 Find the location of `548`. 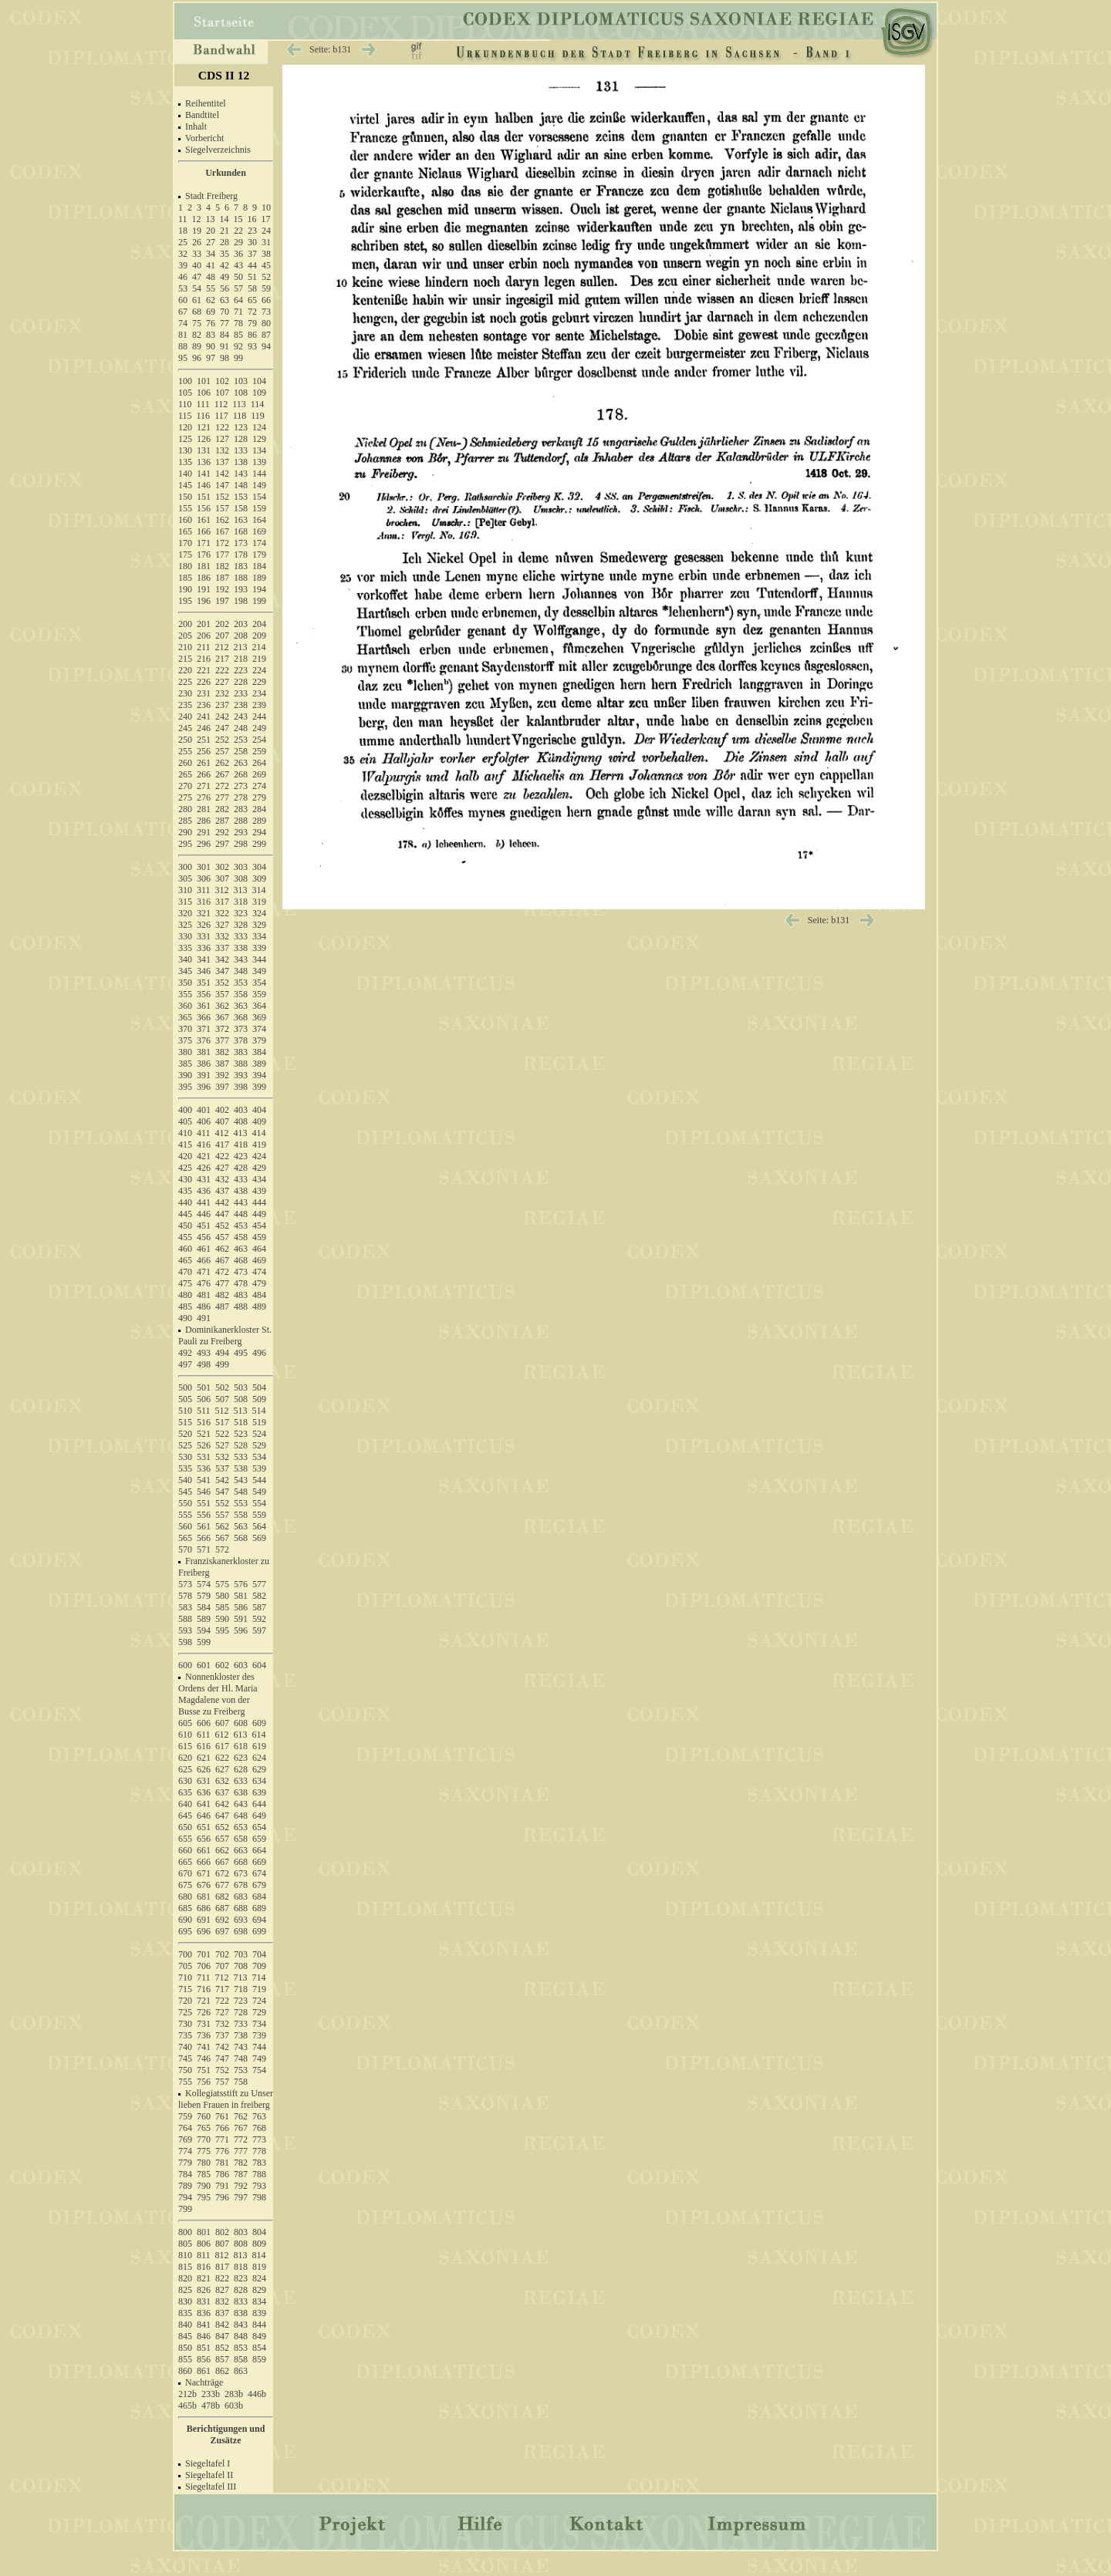

548 is located at coordinates (241, 1491).